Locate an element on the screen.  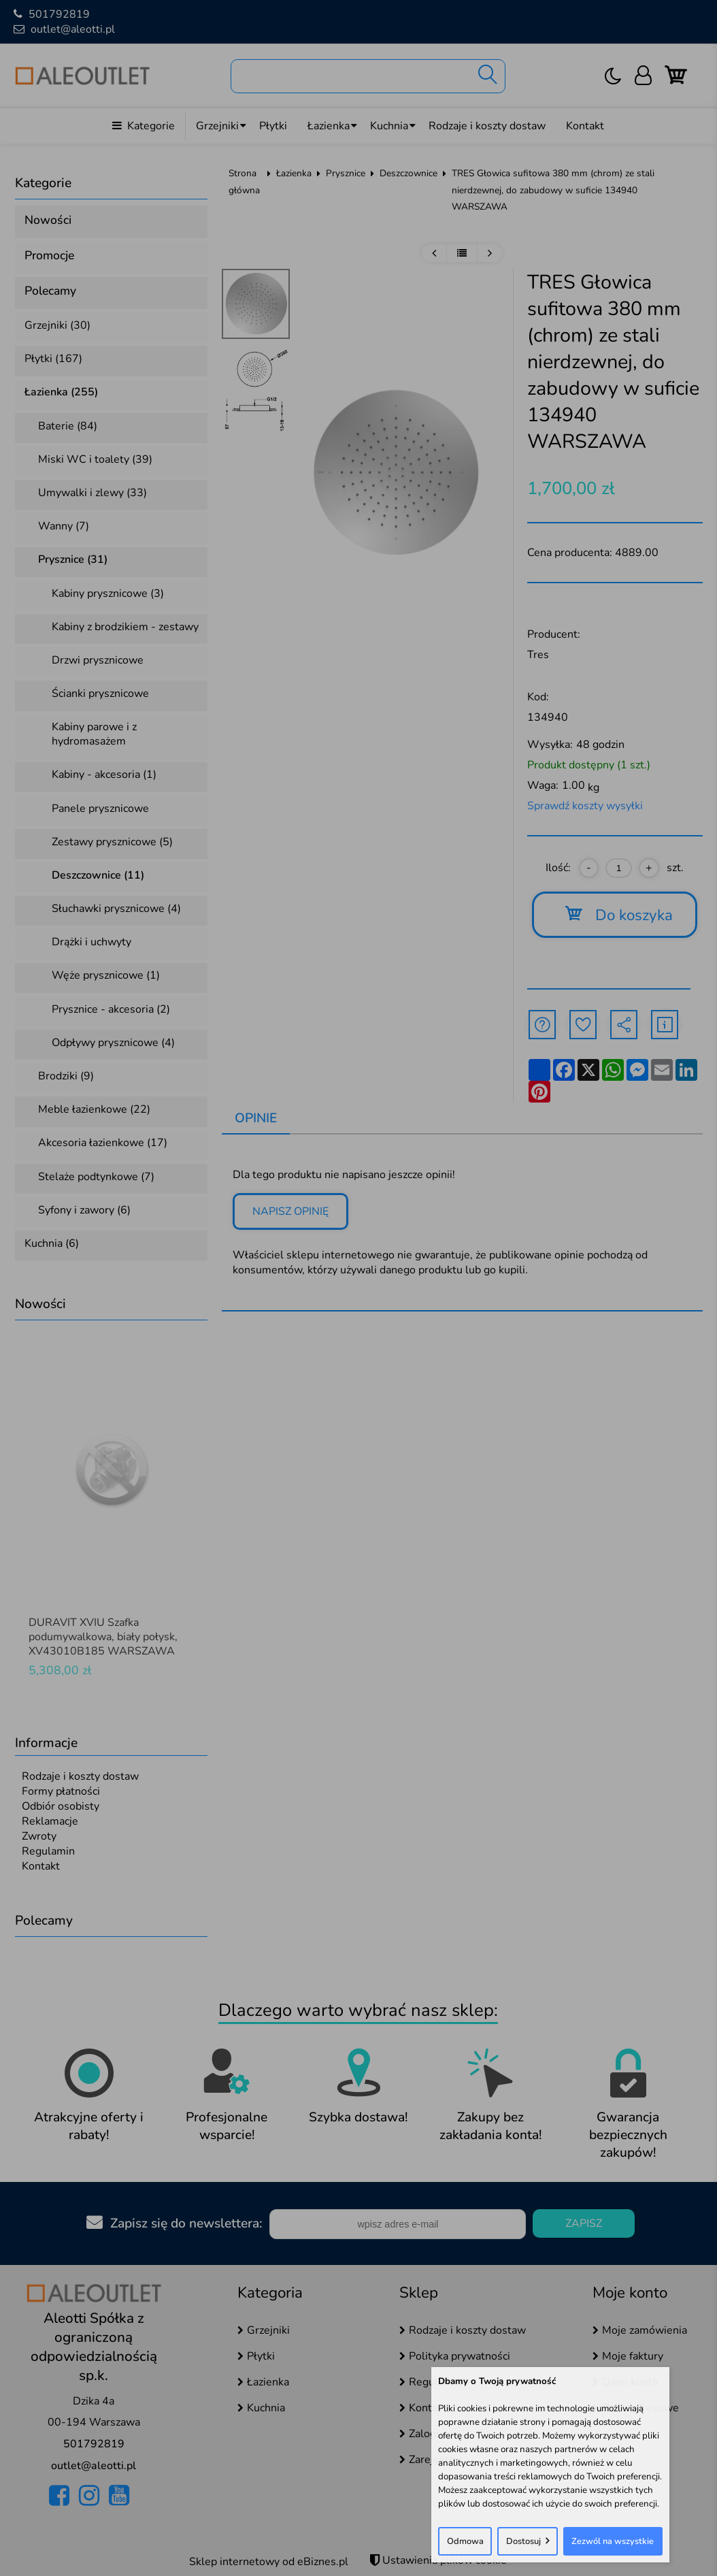
Odmowa is located at coordinates (465, 2541).